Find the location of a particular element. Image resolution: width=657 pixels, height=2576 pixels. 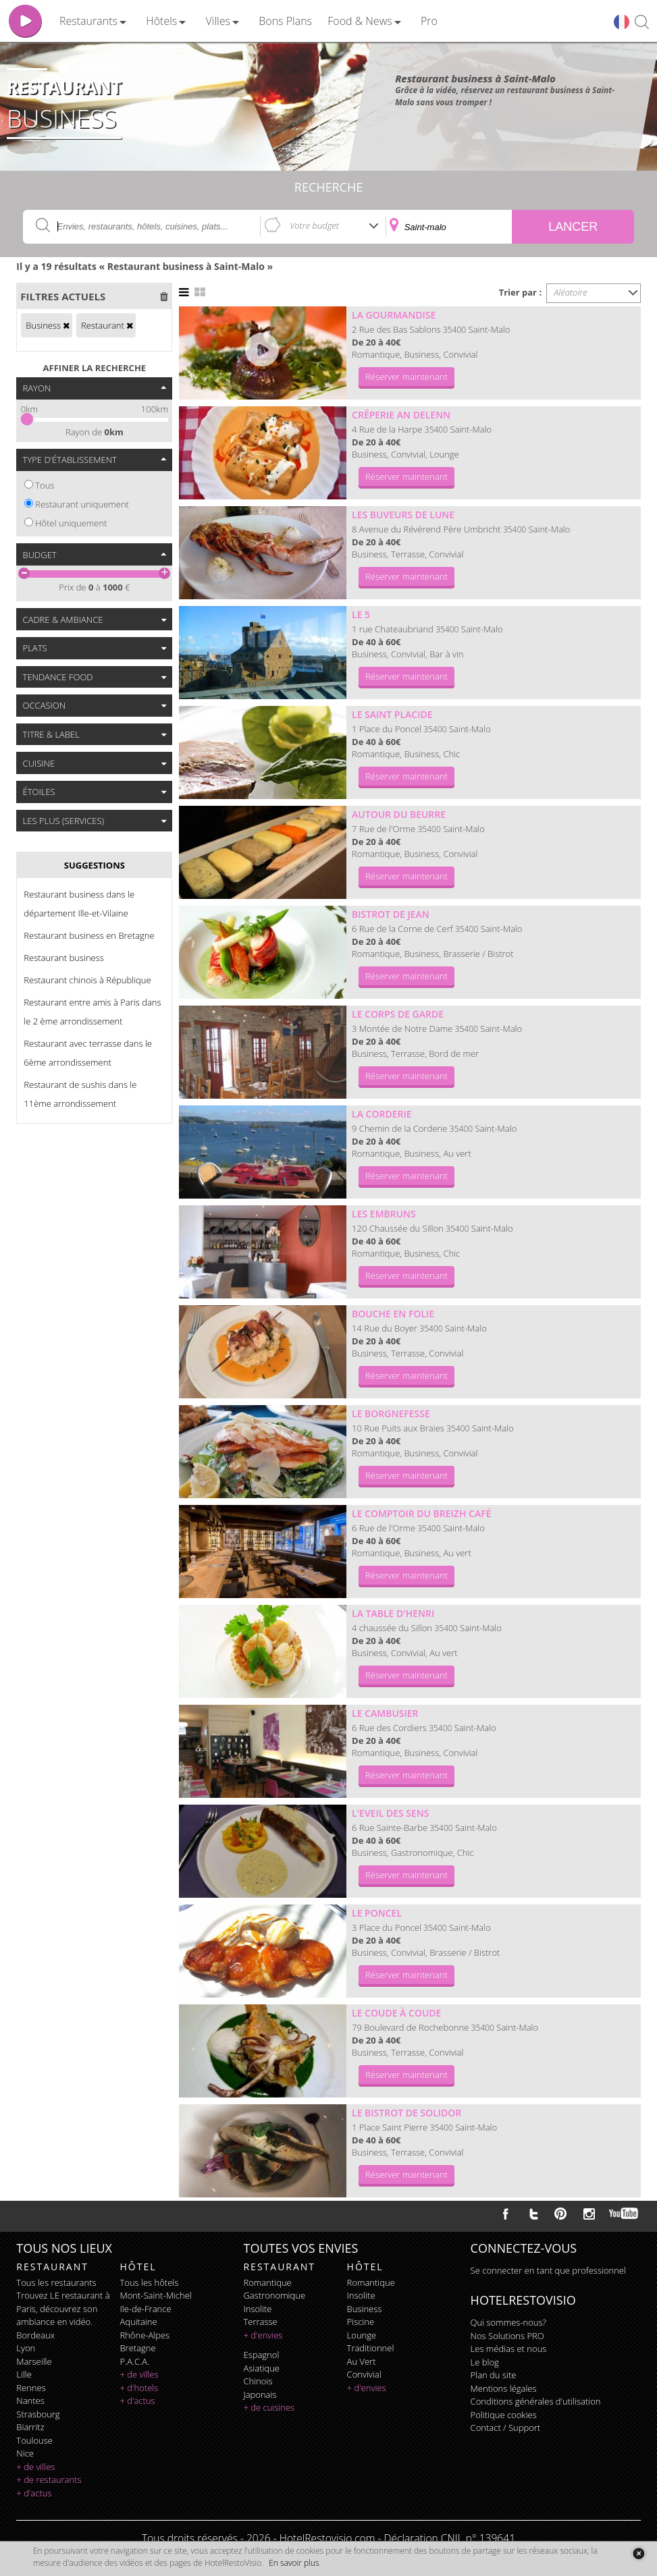

Restaurant de sushis dans le 11ème arrondissement is located at coordinates (80, 1093).